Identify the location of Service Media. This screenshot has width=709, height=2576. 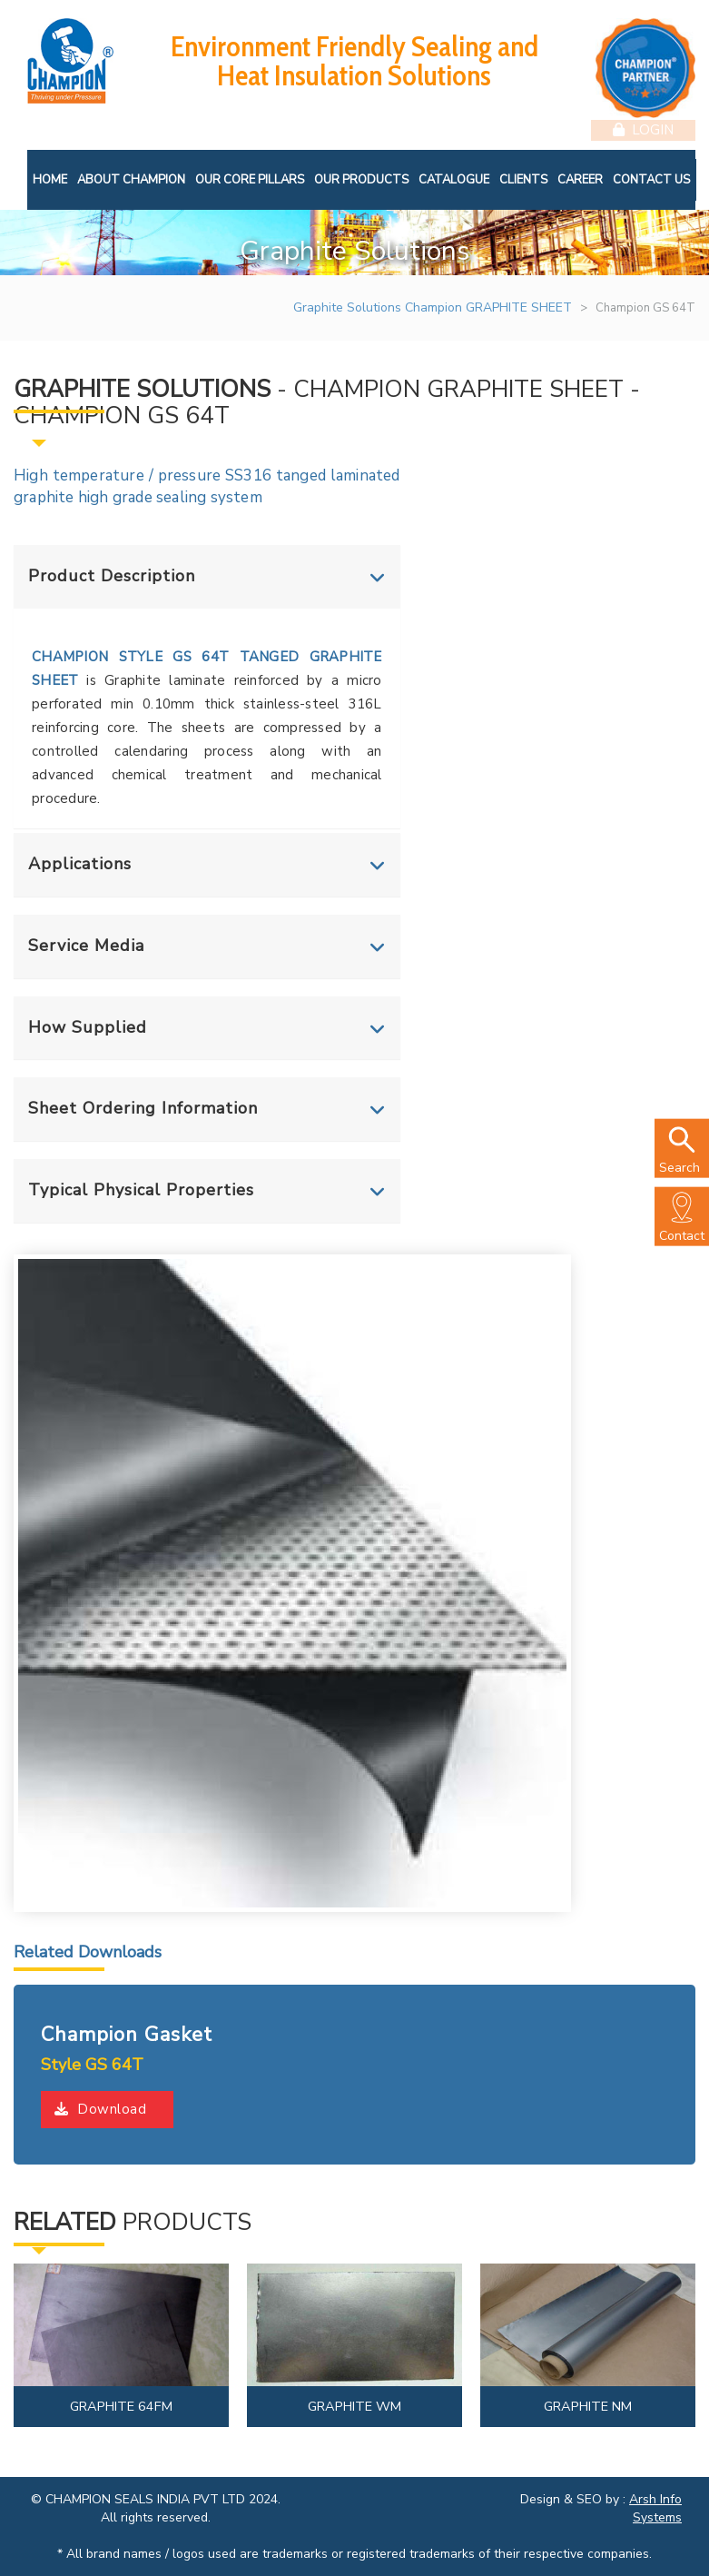
(86, 944).